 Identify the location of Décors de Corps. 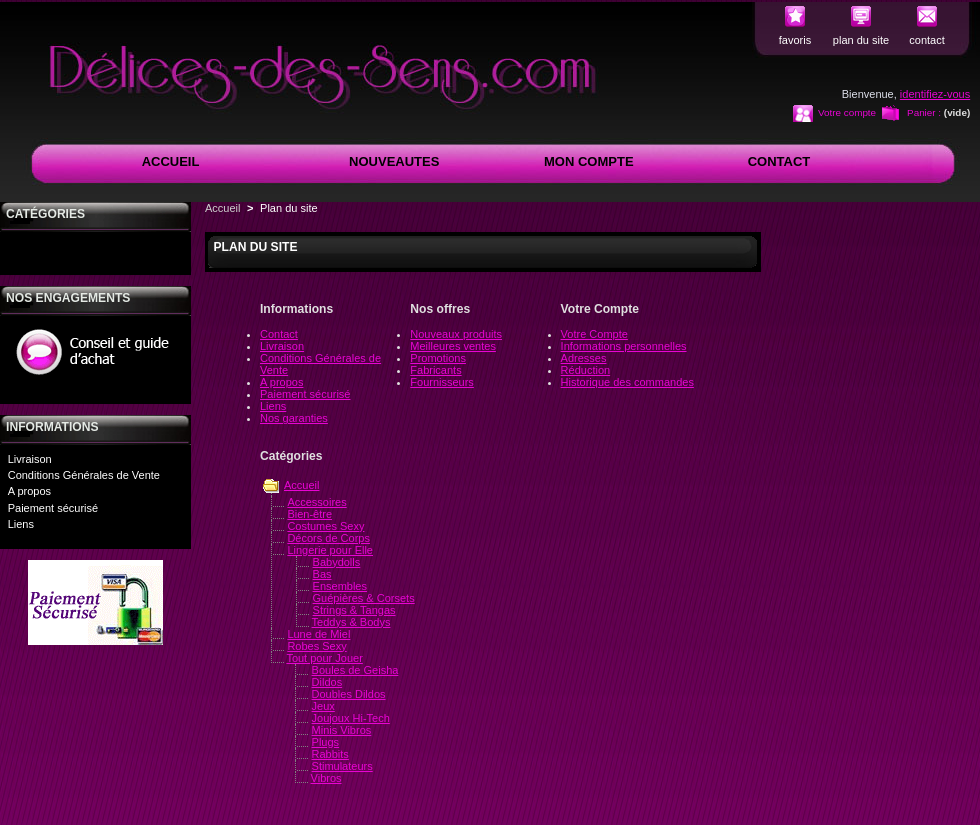
(328, 538).